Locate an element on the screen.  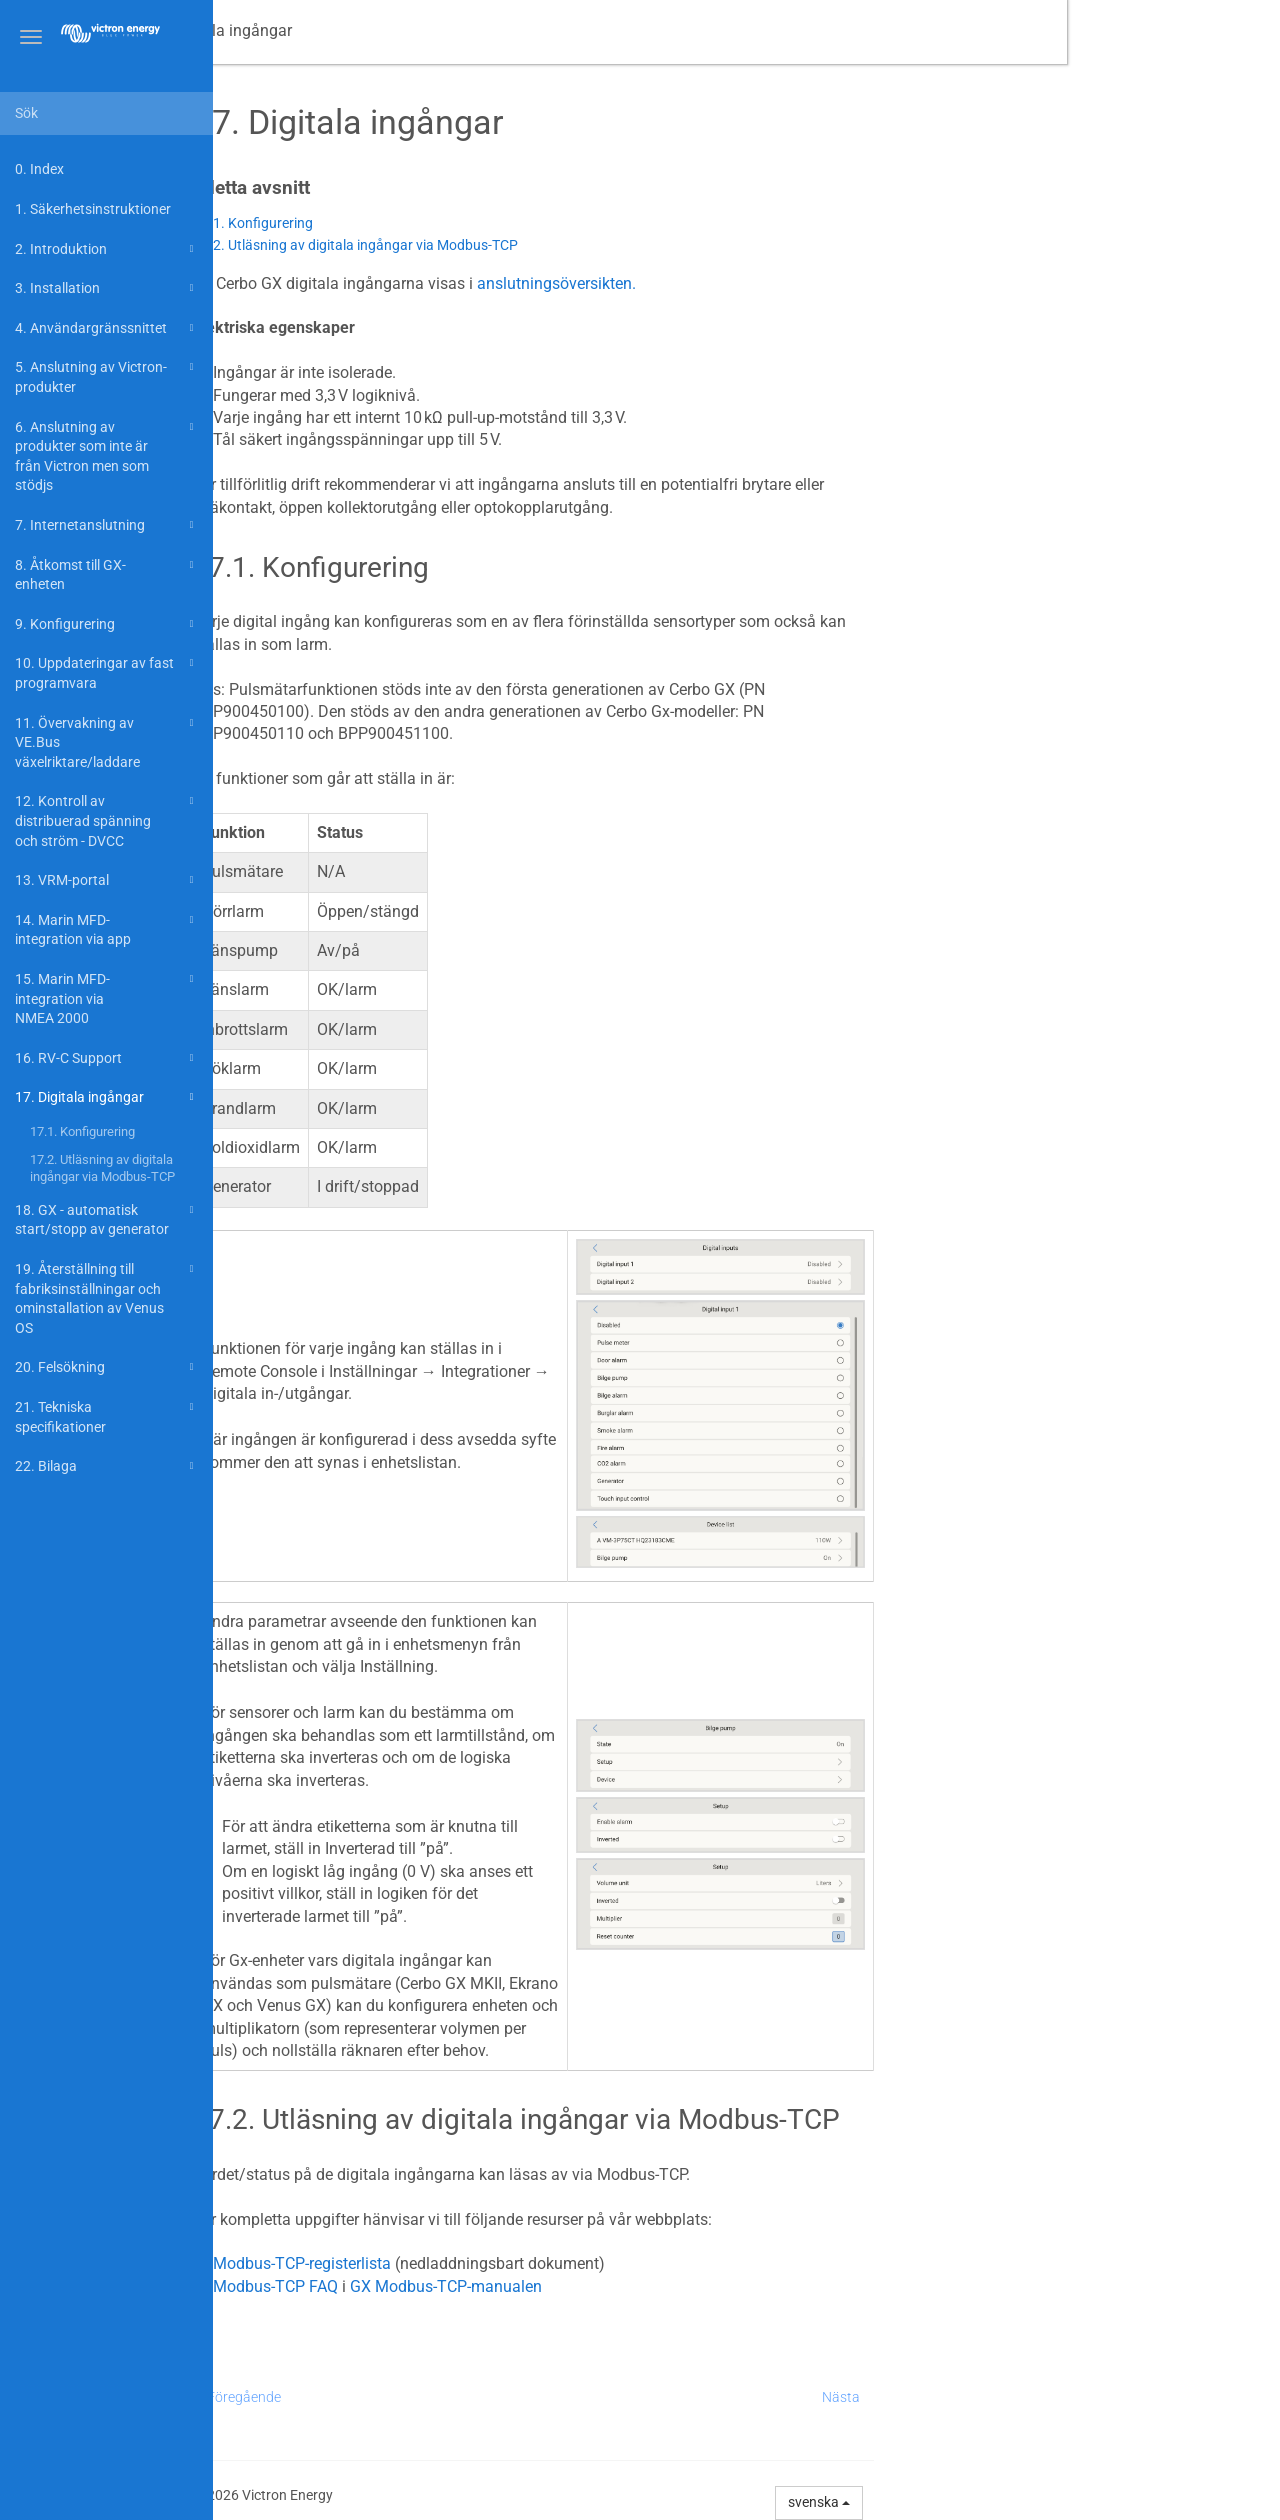
10. Uppdateringar av fast programvara is located at coordinates (107, 671).